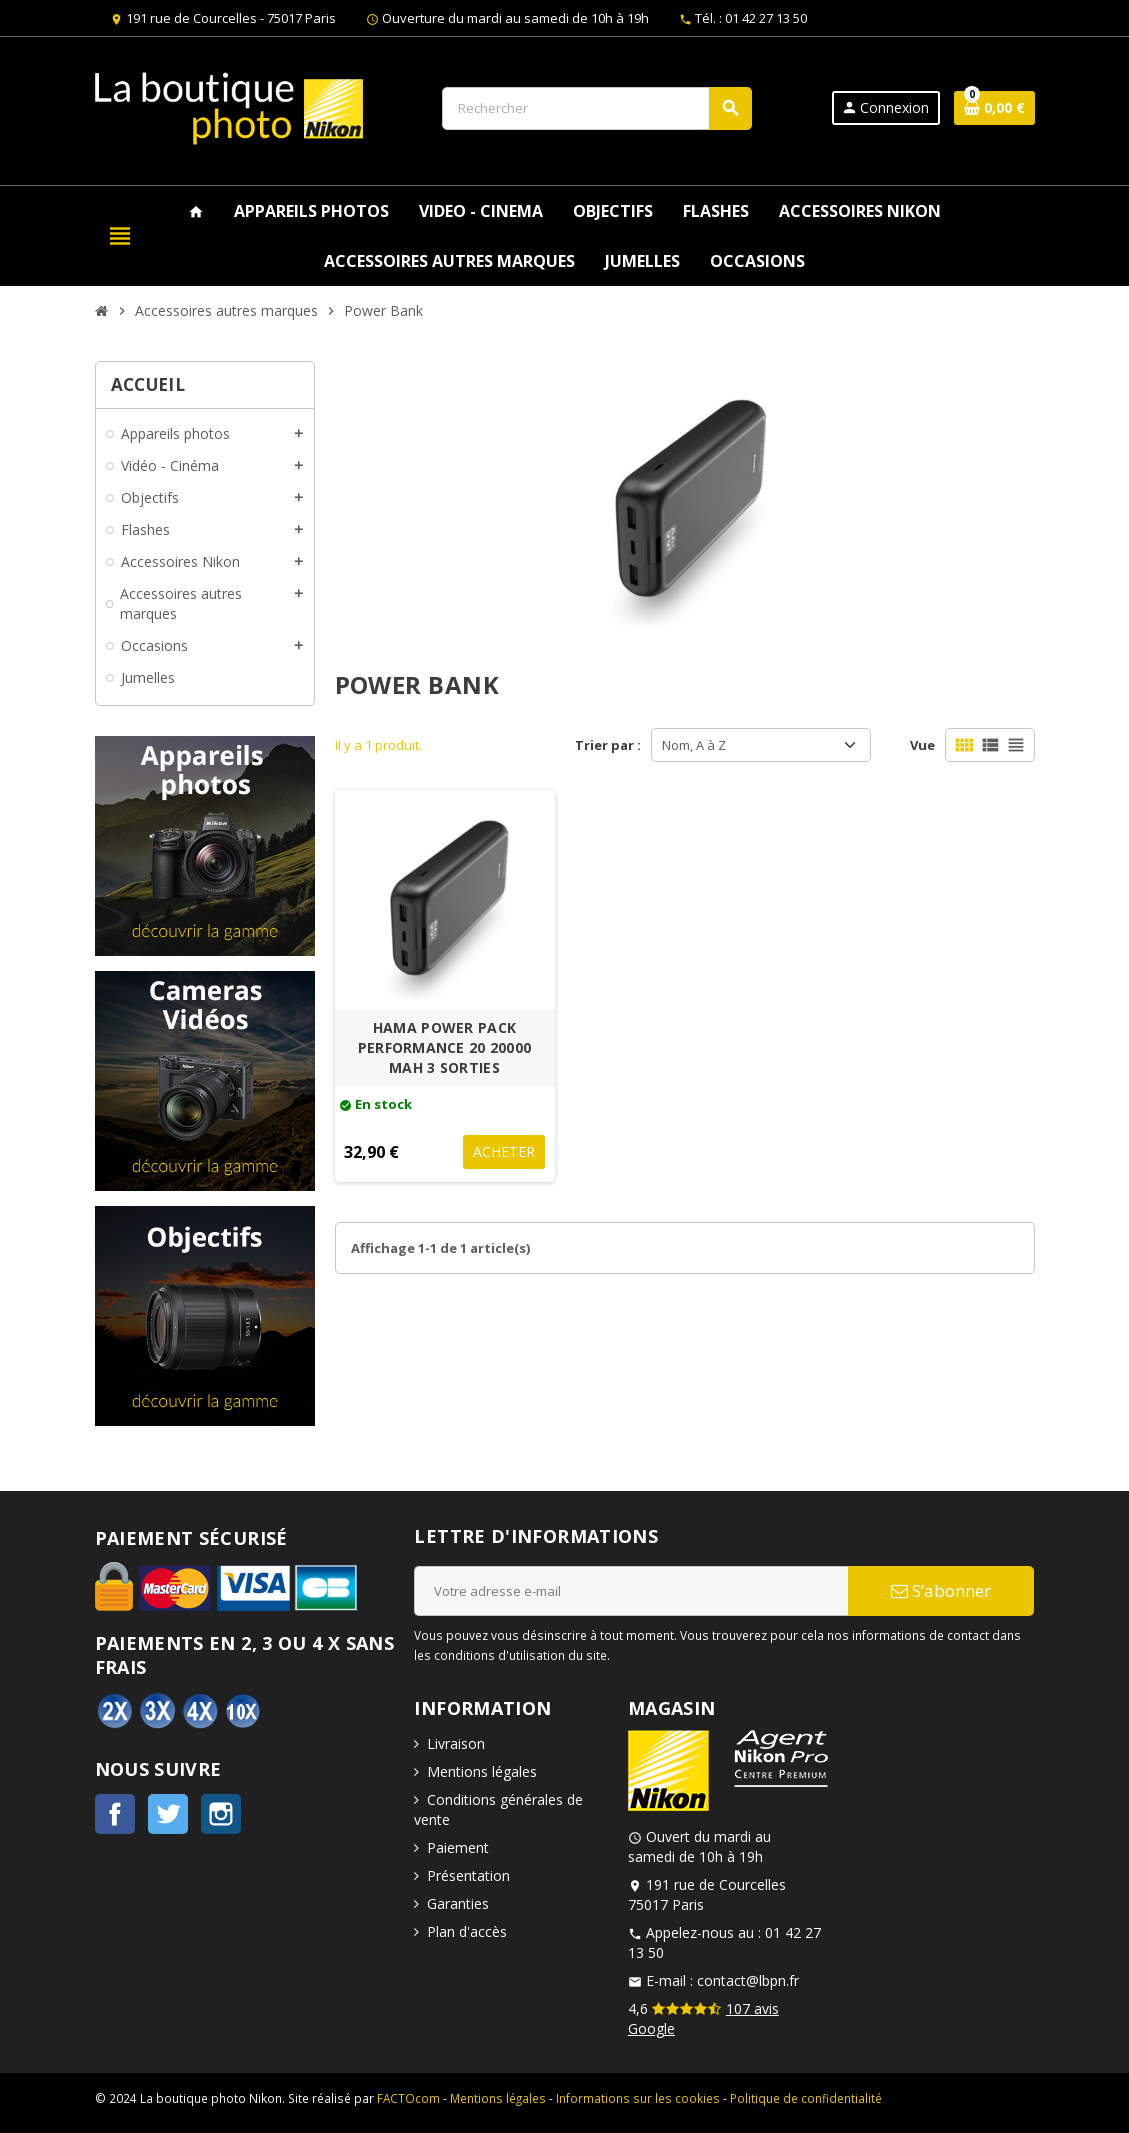 This screenshot has height=2133, width=1129. Describe the element at coordinates (638, 2098) in the screenshot. I see `Informations sur les cookies` at that location.